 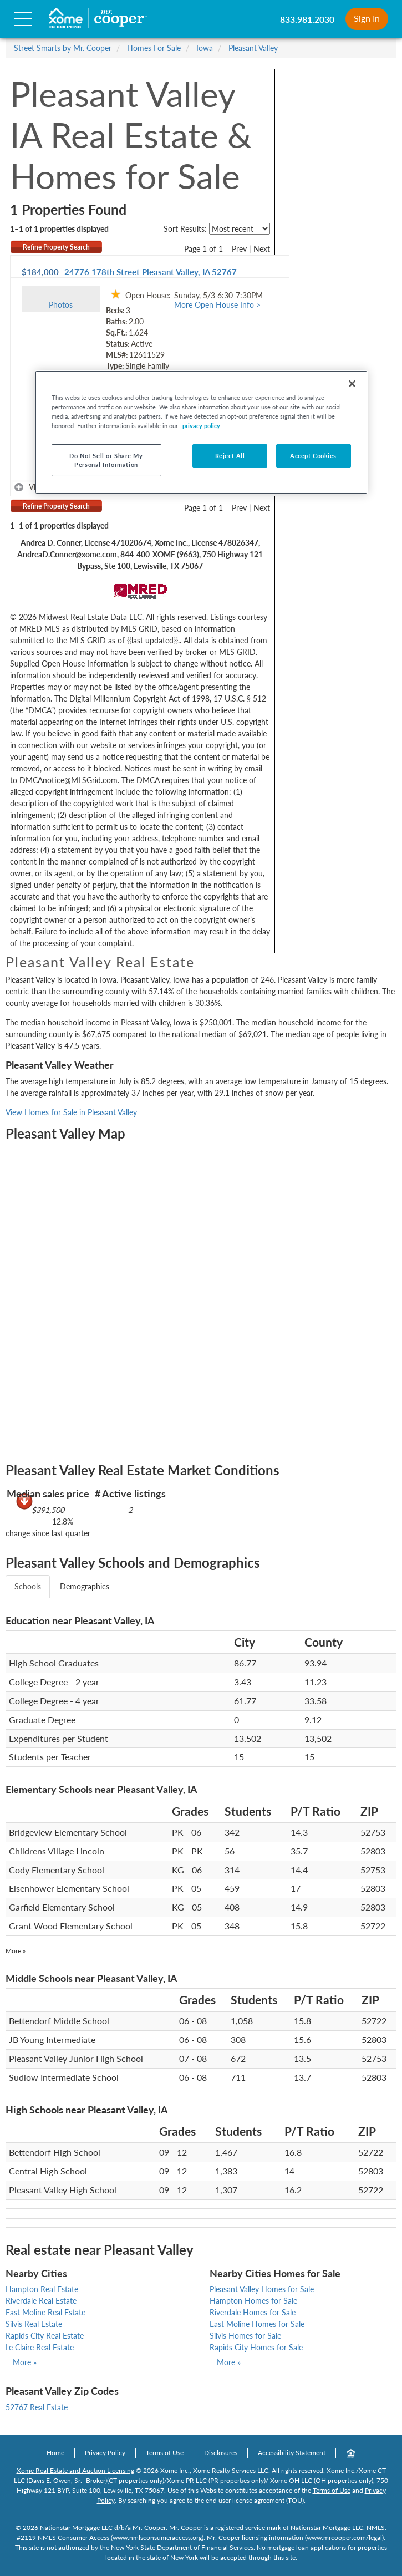 I want to click on privacy policy. [More information about your privacy, opens in a new tab], so click(x=202, y=425).